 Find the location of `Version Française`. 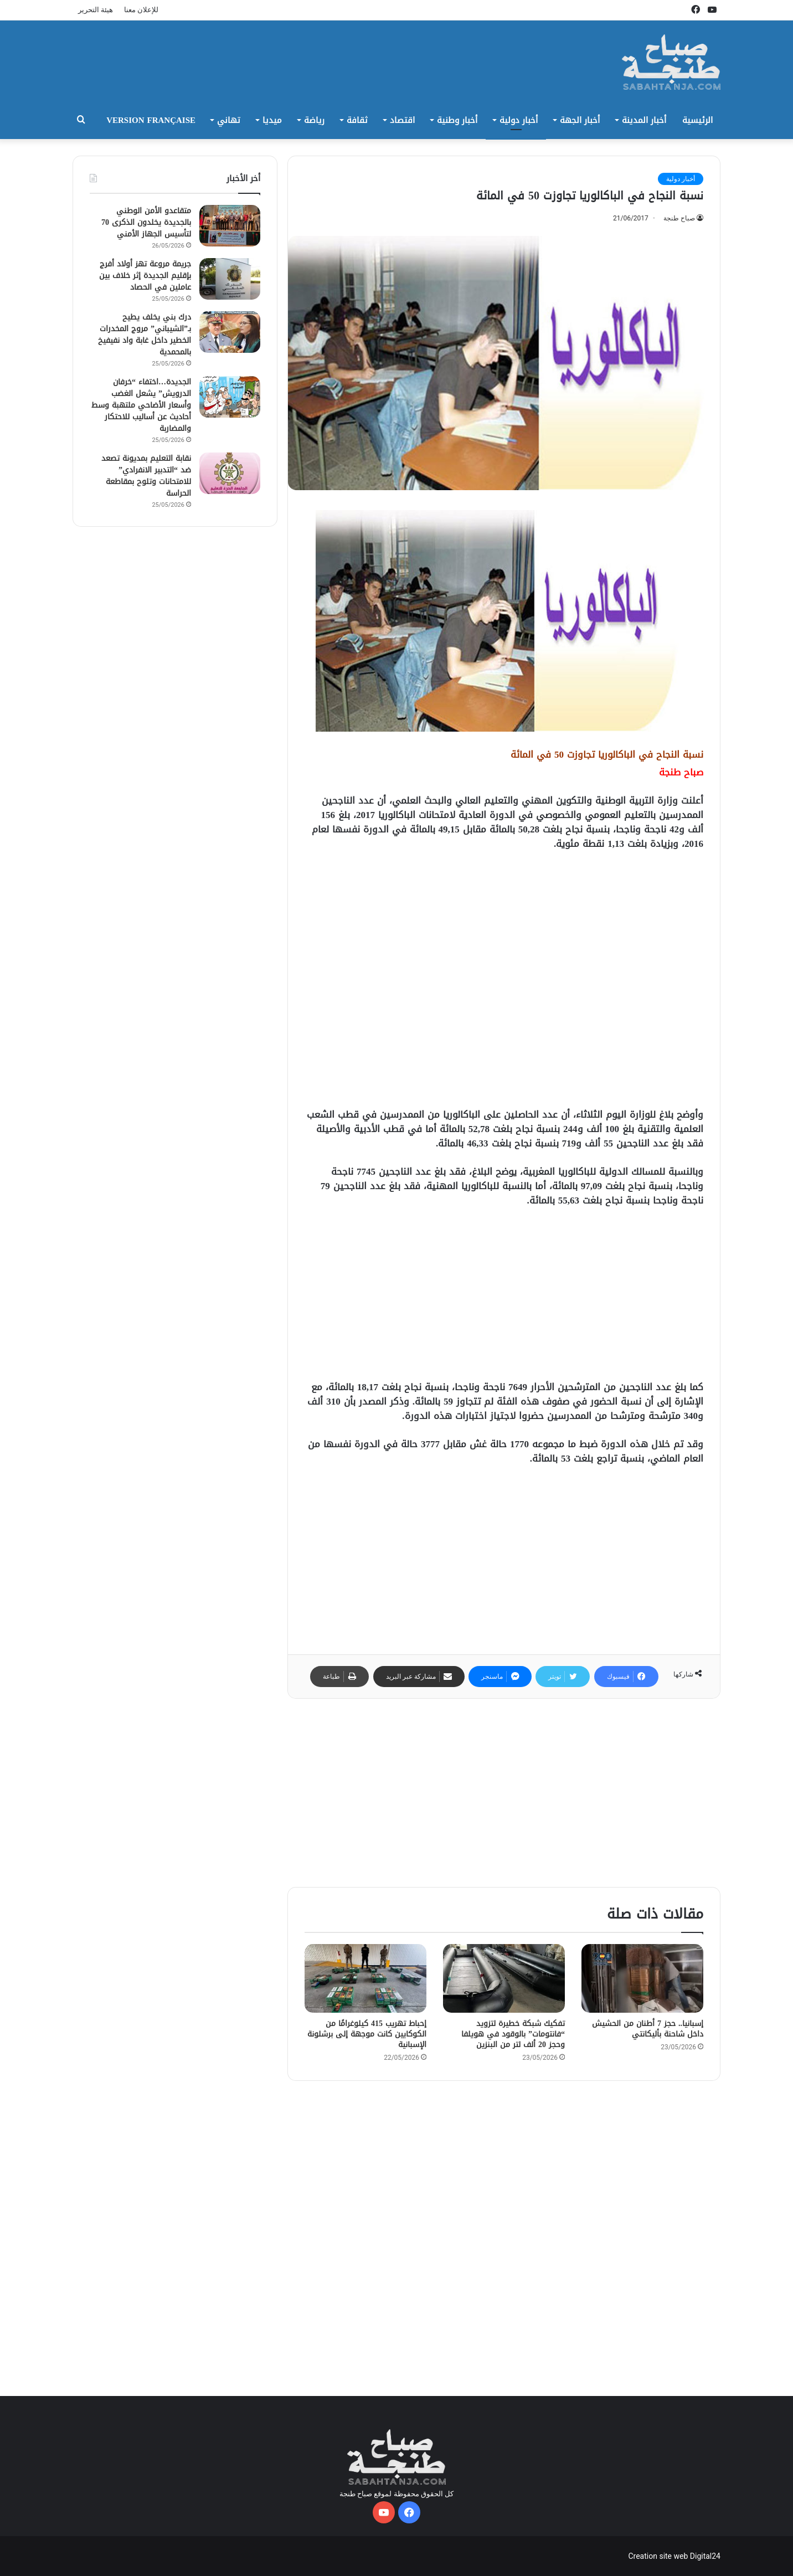

Version Française is located at coordinates (150, 120).